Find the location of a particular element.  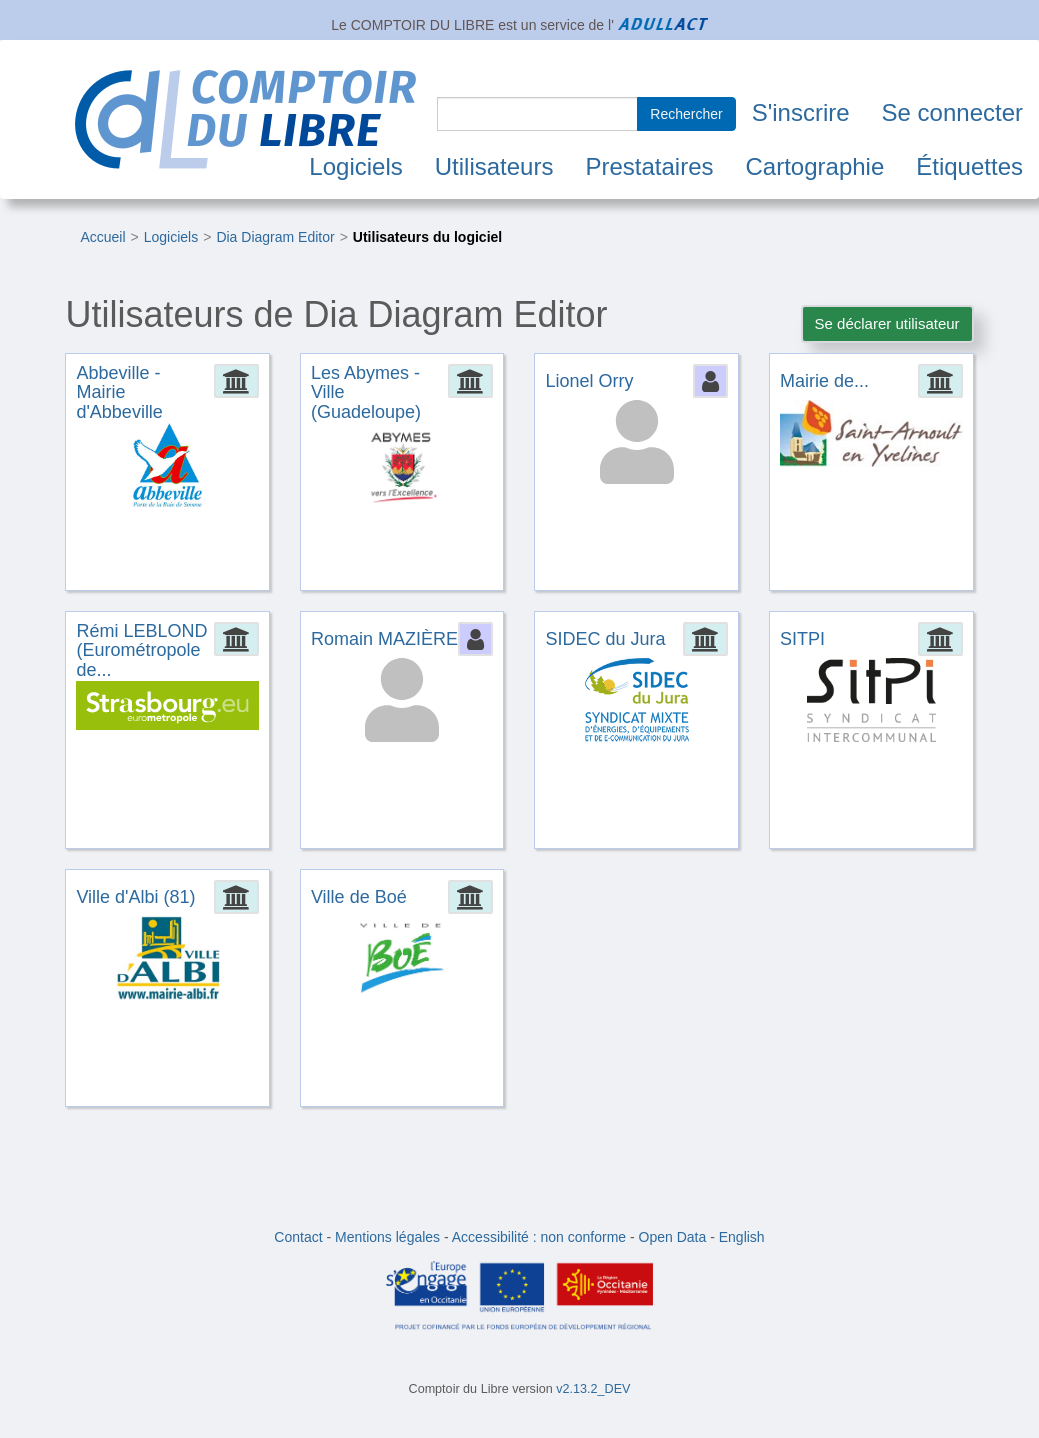

Utilisateurs is located at coordinates (494, 166).